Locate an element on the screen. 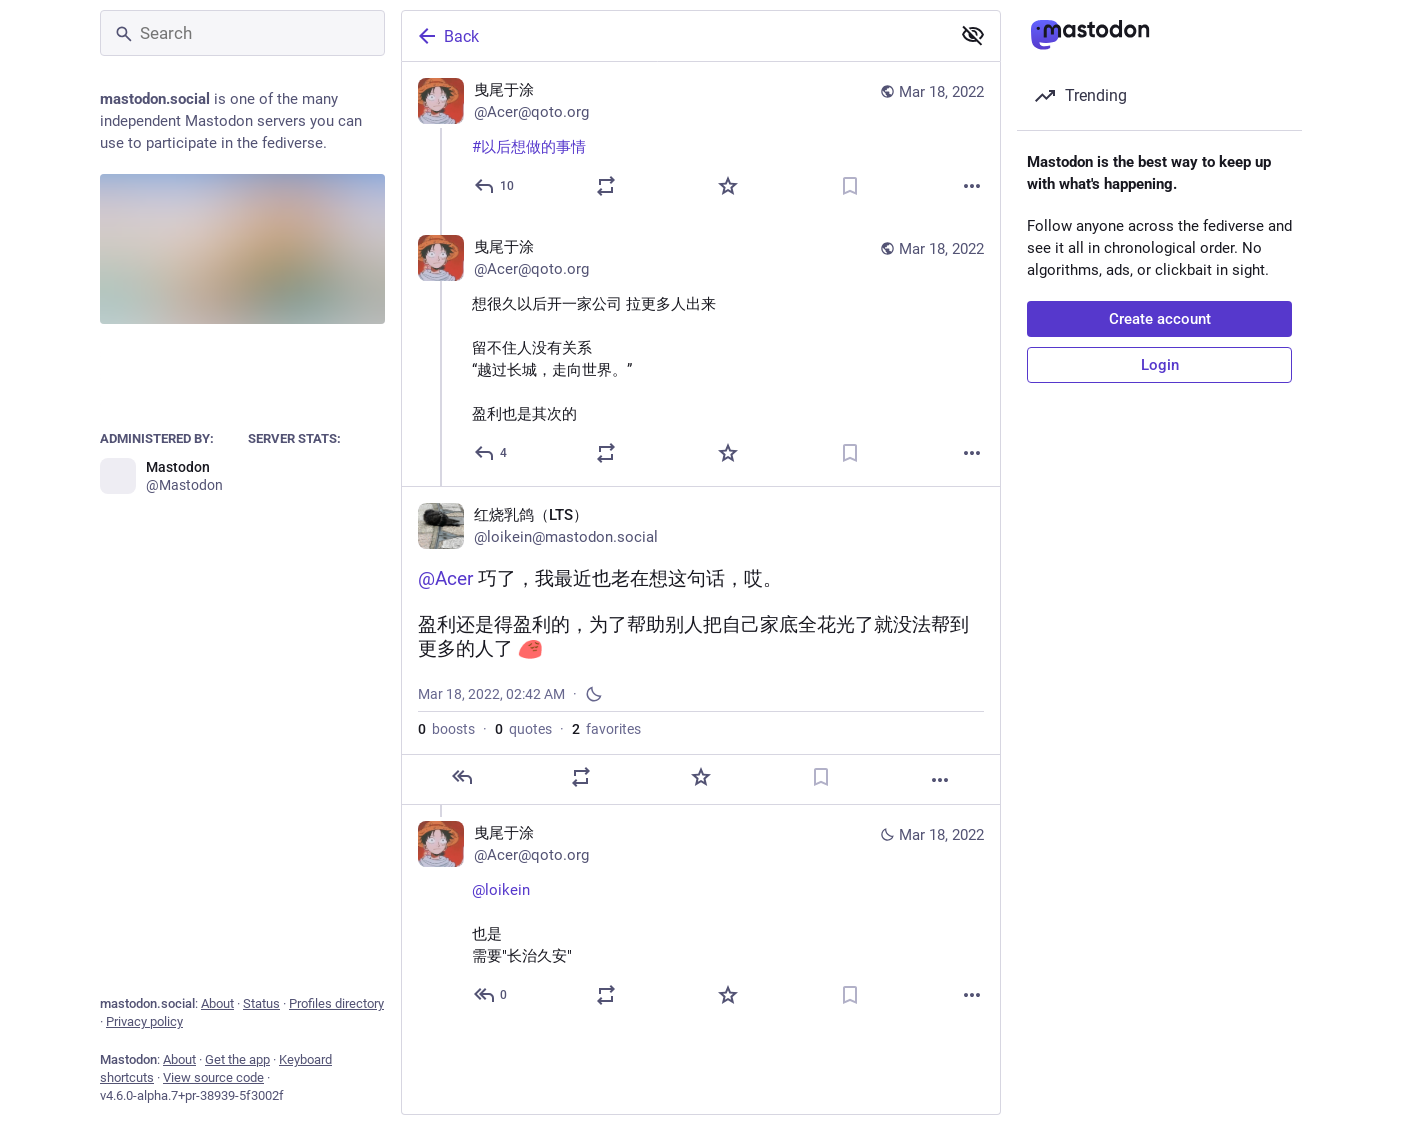 The height and width of the screenshot is (1125, 1402). [红烧乳鸽（LTS）, @Acer 巧了，我最近也老在想这句话，哎。盈利还是得盈利的，为了帮助别人把自己家底全花光了就没法帮到更多的人了 :pensive_party_blob:, Mar 18, 02:42 AM, loikein] is located at coordinates (701, 645).